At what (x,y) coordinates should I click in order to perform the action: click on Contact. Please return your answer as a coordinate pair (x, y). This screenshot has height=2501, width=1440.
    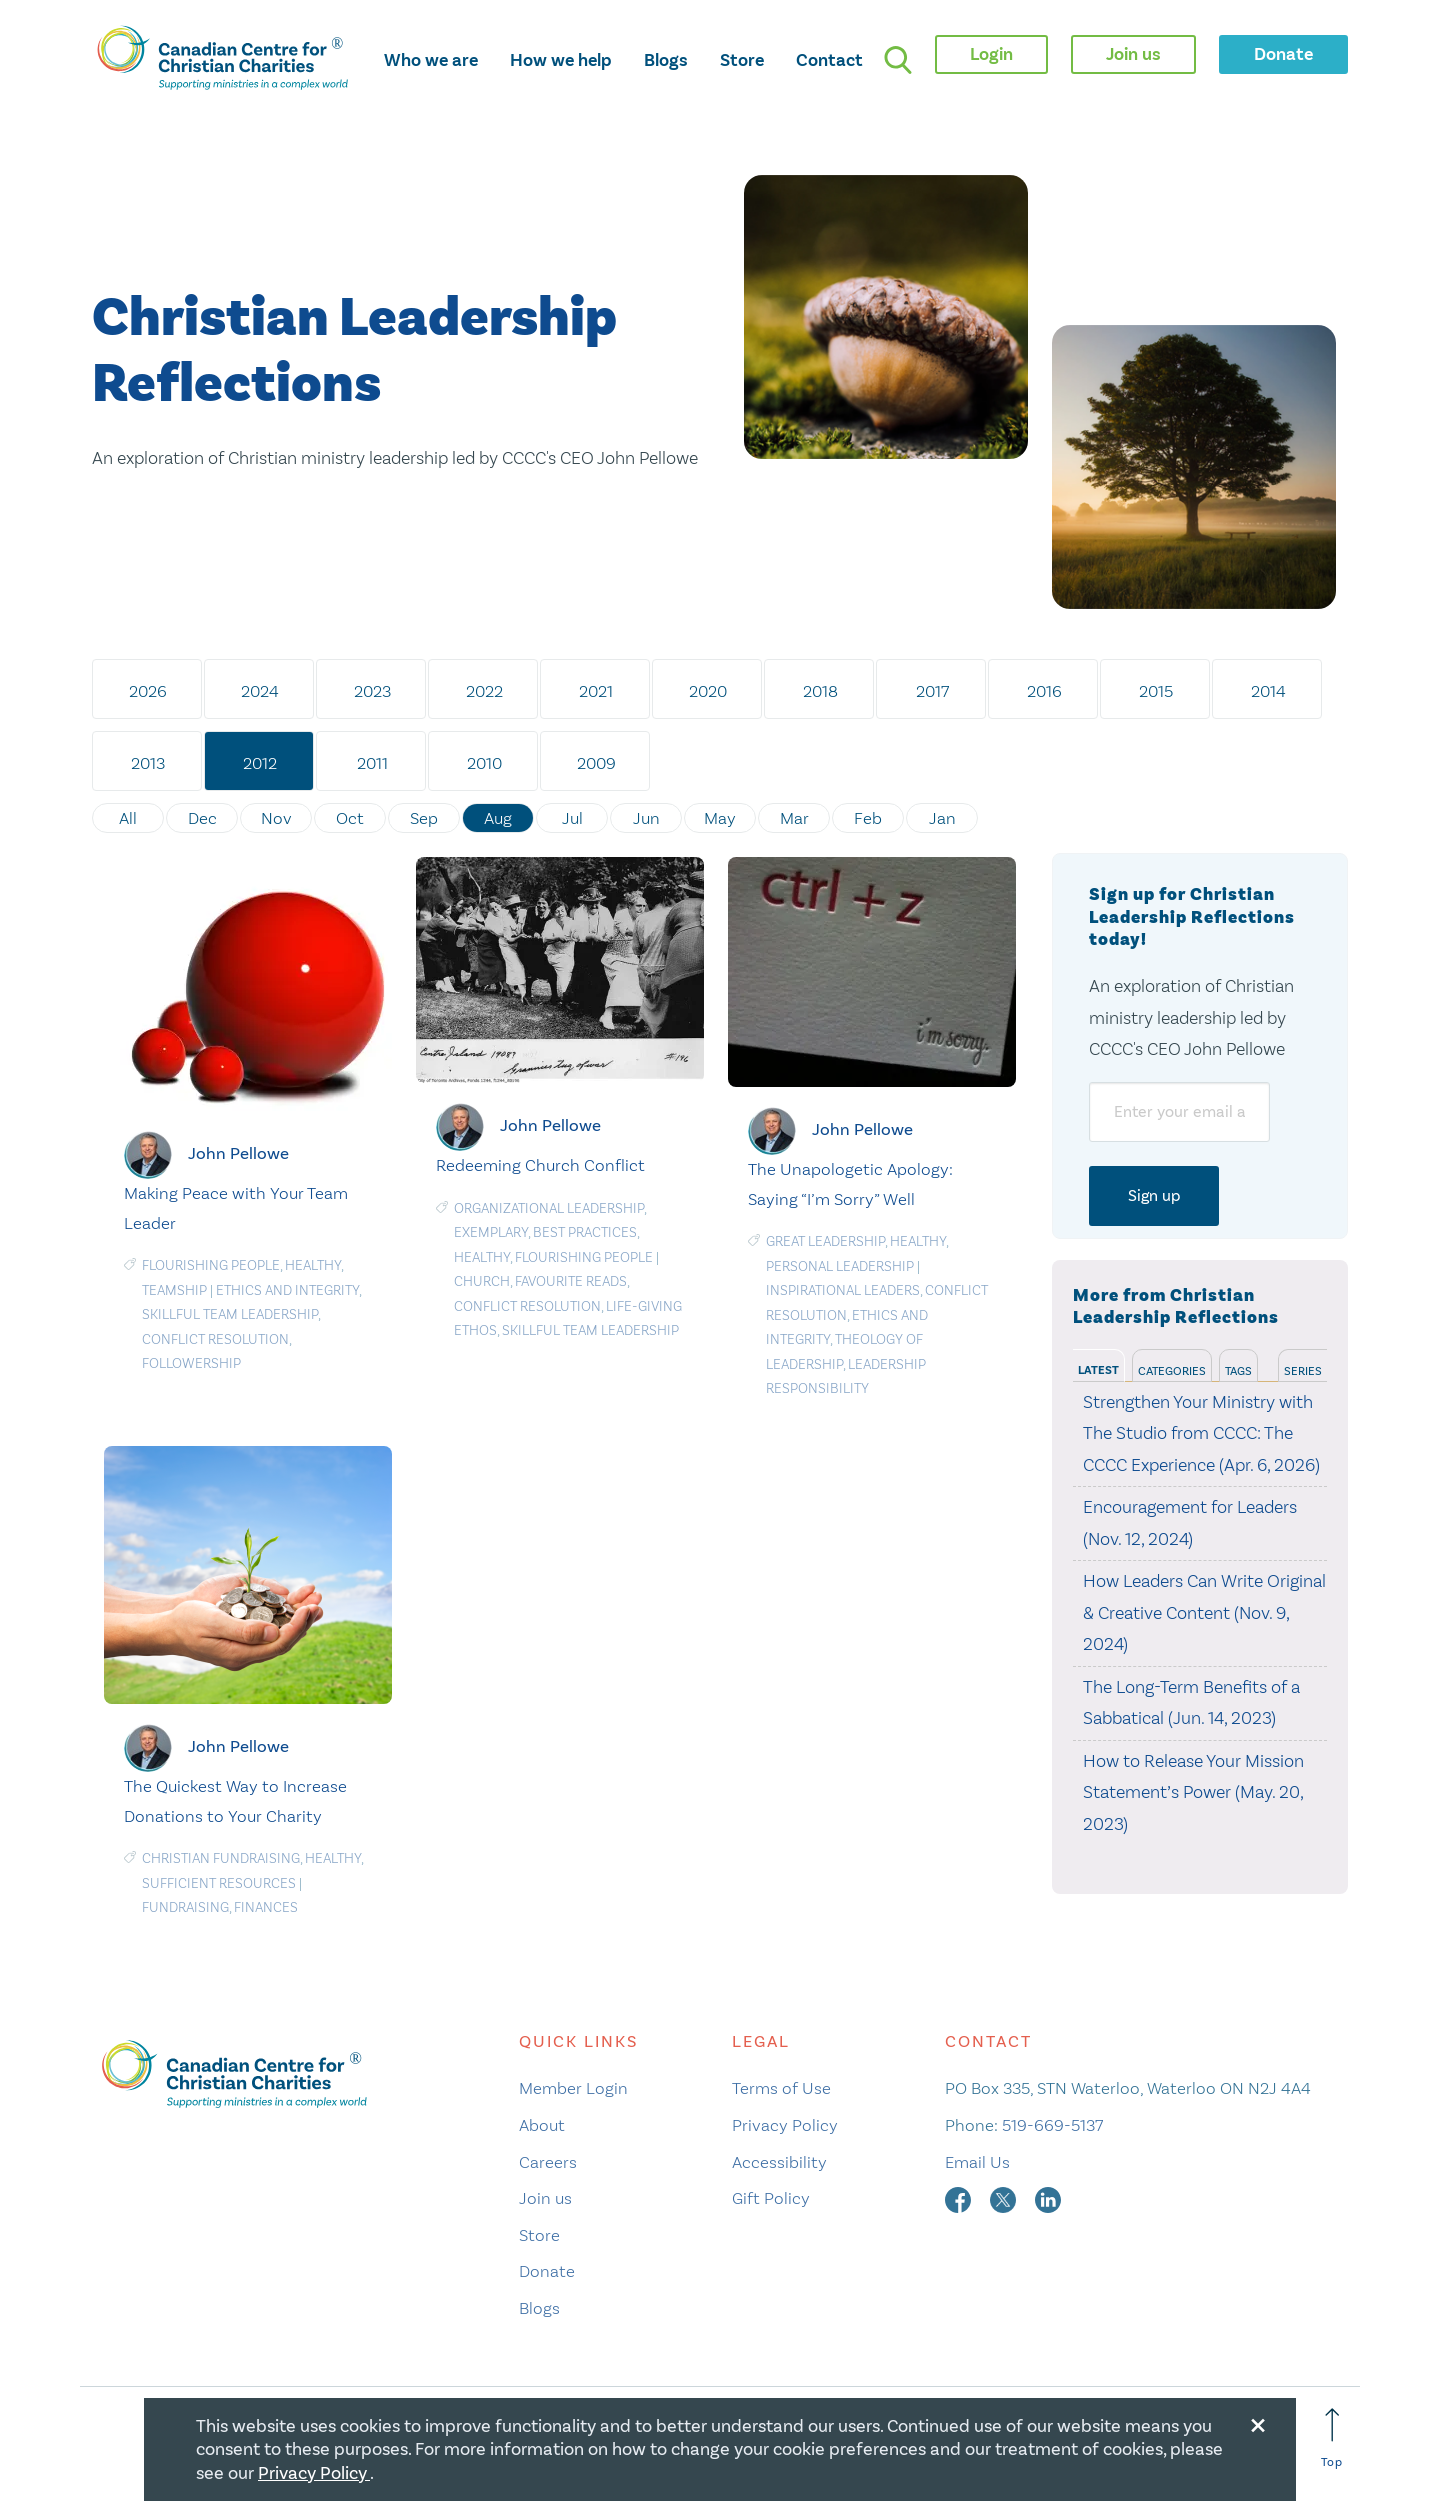
    Looking at the image, I should click on (829, 60).